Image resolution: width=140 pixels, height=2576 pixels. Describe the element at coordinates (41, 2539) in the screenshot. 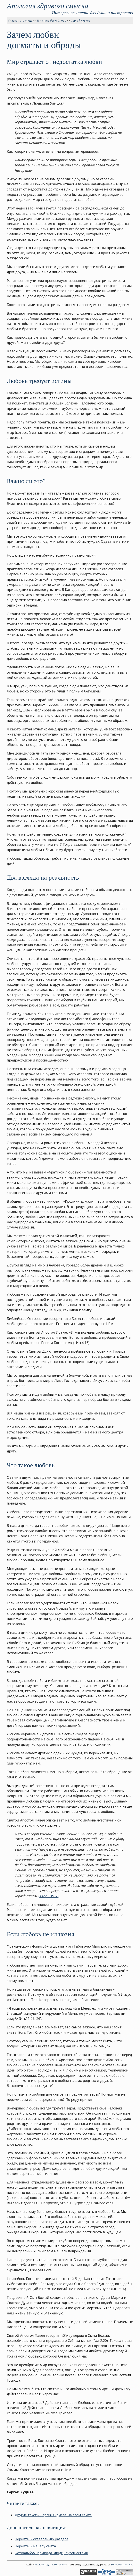

I see `Перейти к оглавлению раздела` at that location.